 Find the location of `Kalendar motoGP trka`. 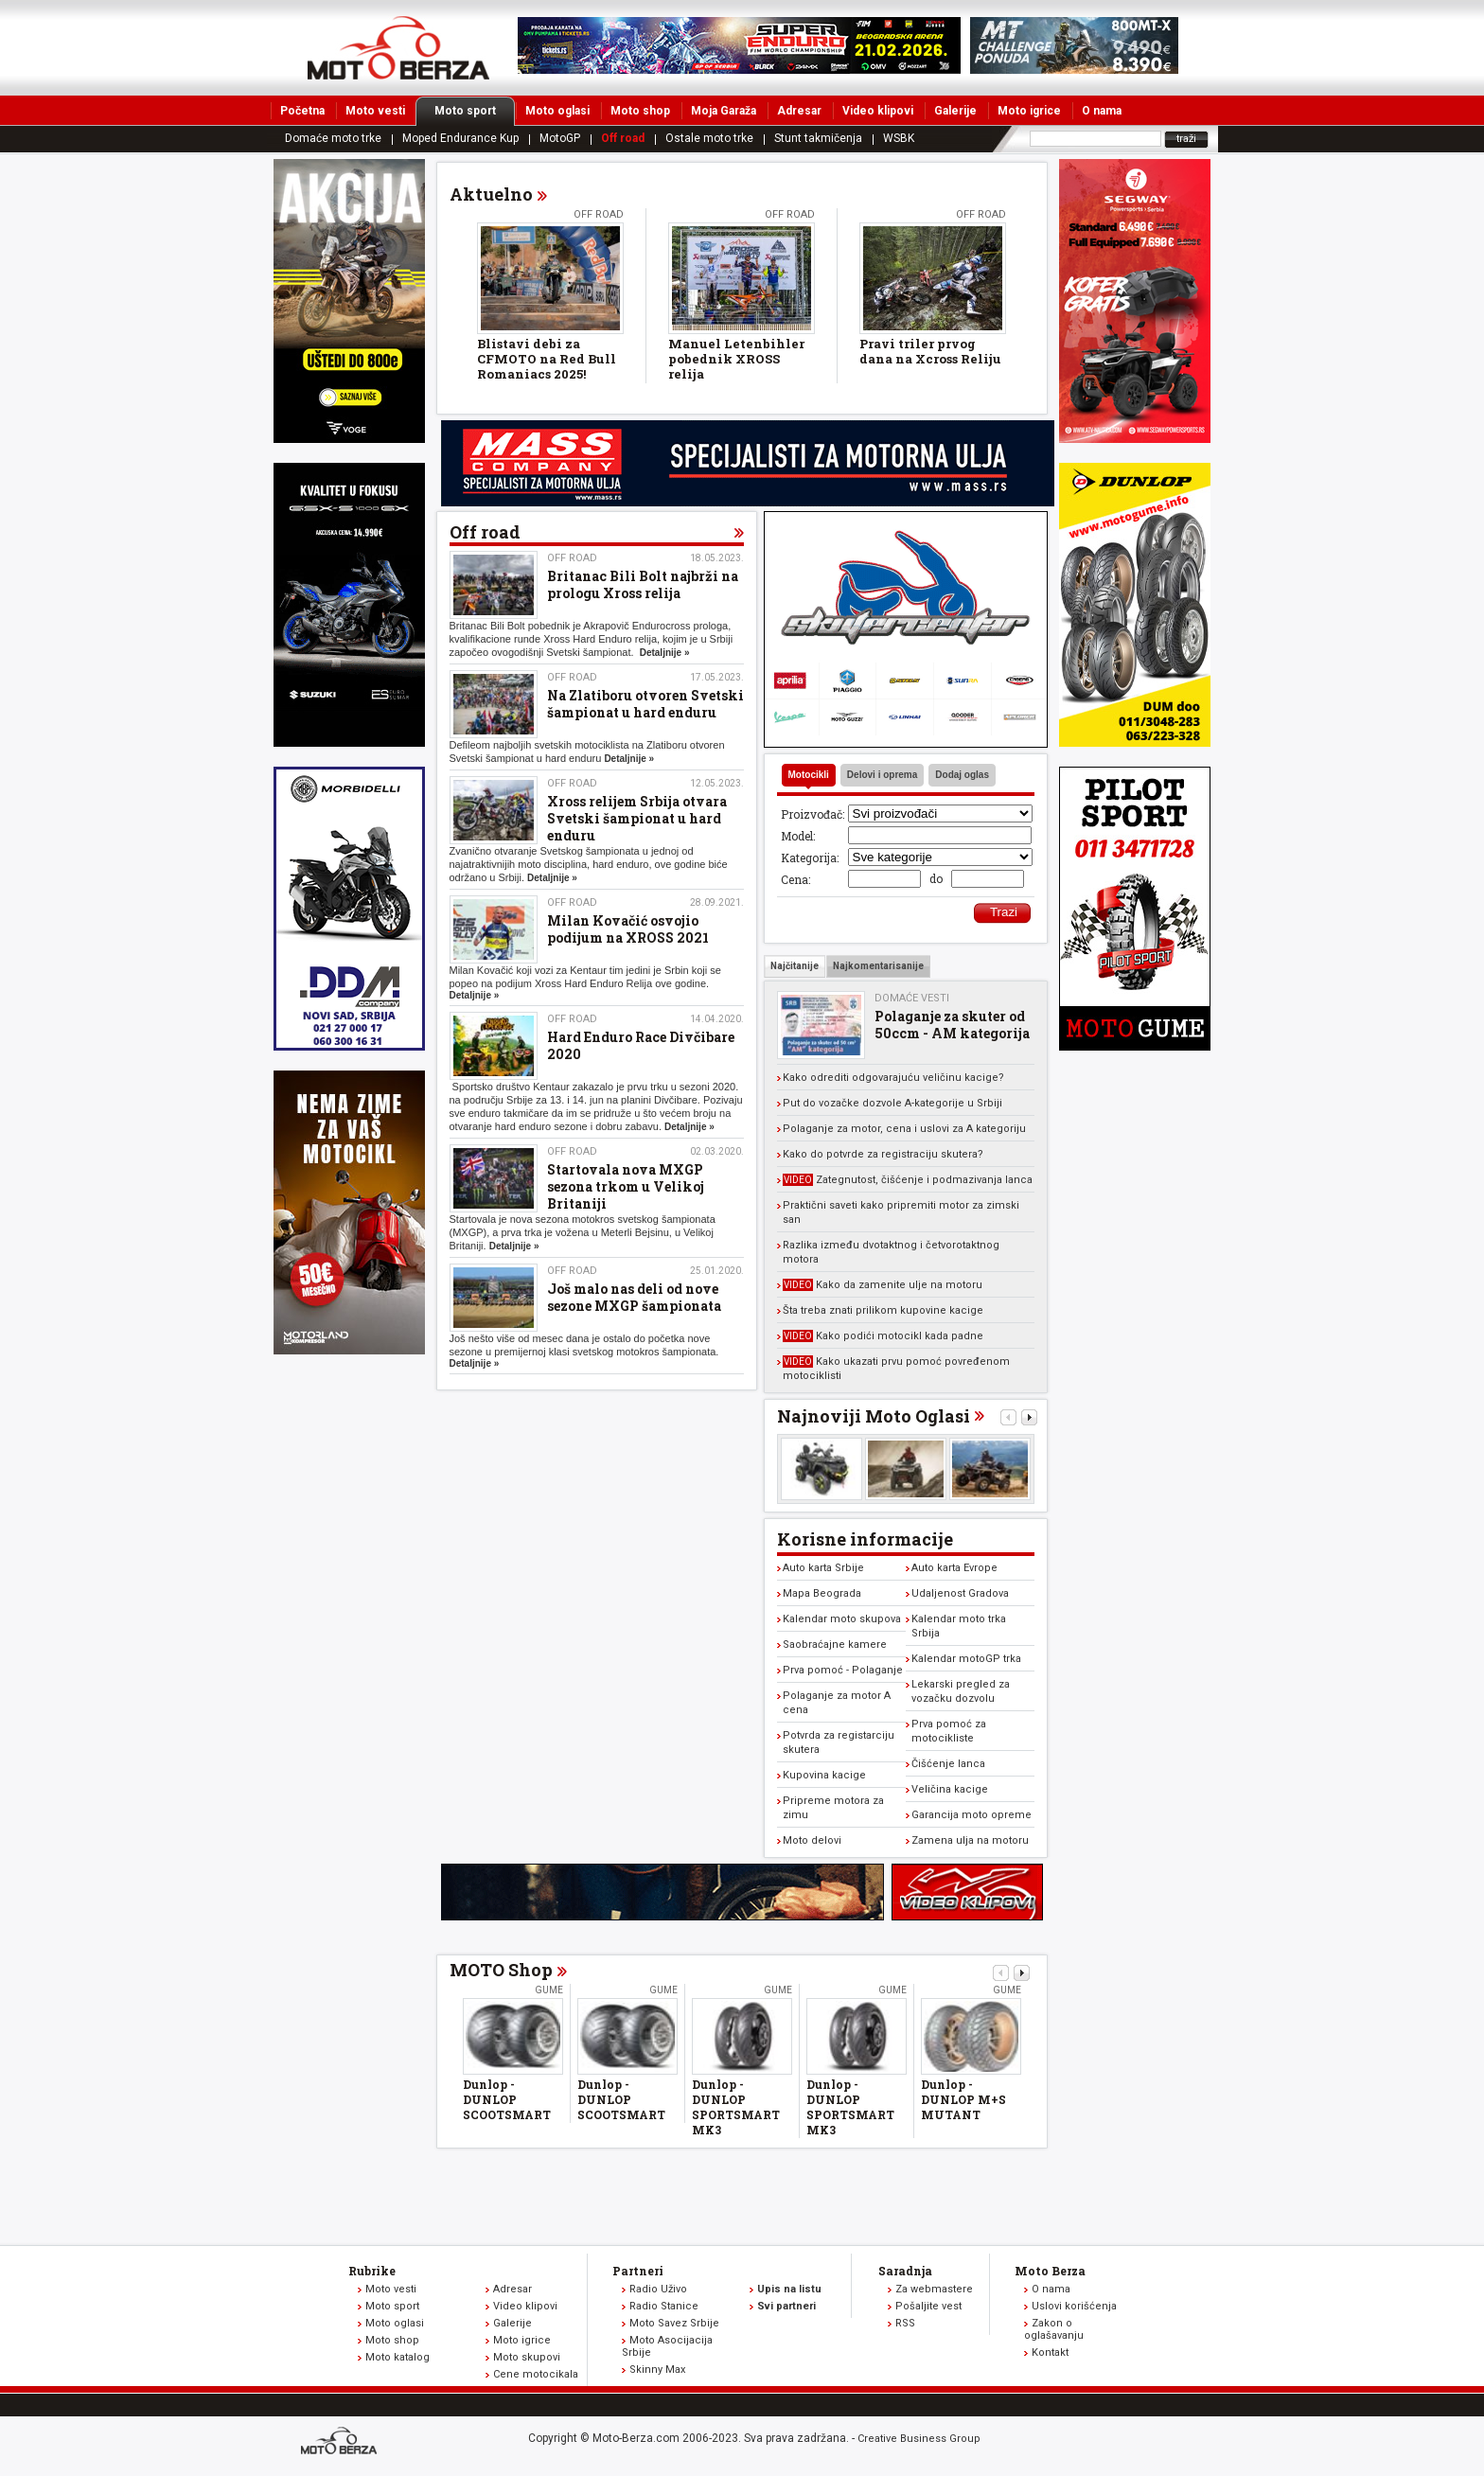

Kalendar motoGP trka is located at coordinates (966, 1659).